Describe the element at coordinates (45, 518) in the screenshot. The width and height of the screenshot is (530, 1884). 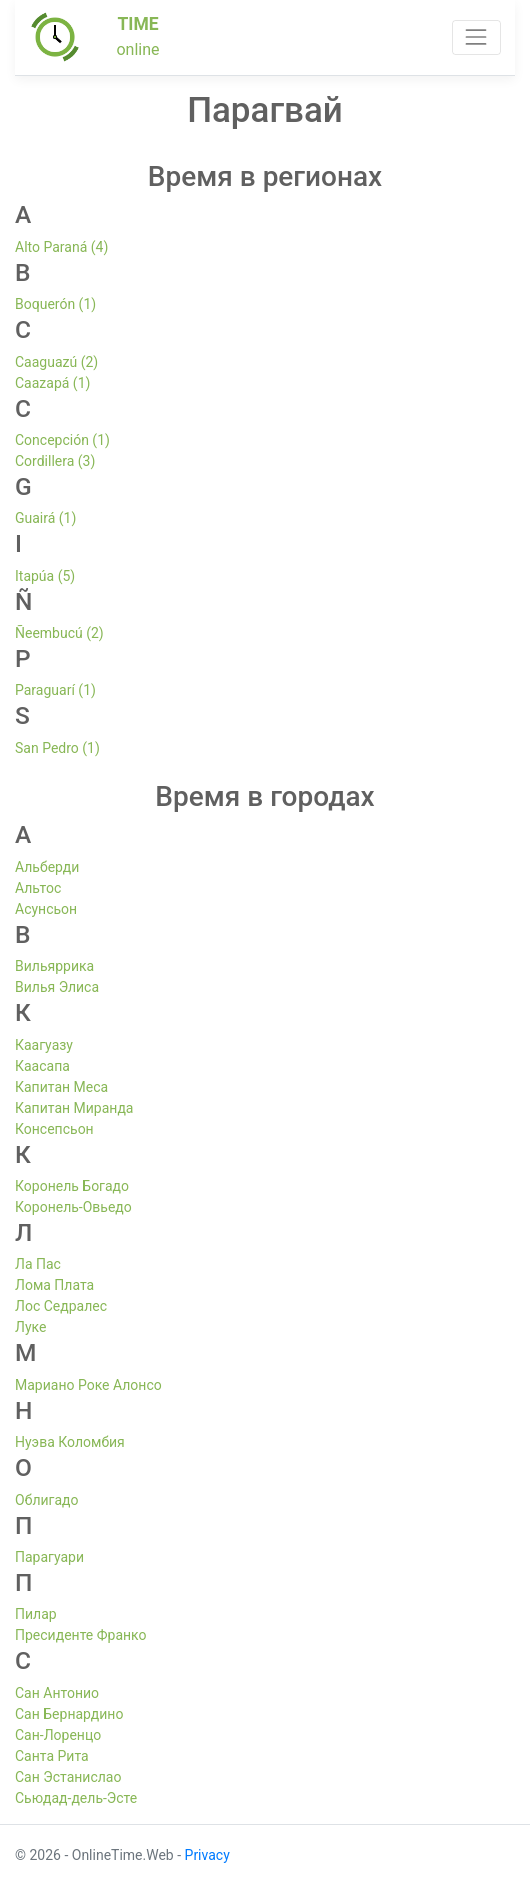
I see `Guairá (1)` at that location.